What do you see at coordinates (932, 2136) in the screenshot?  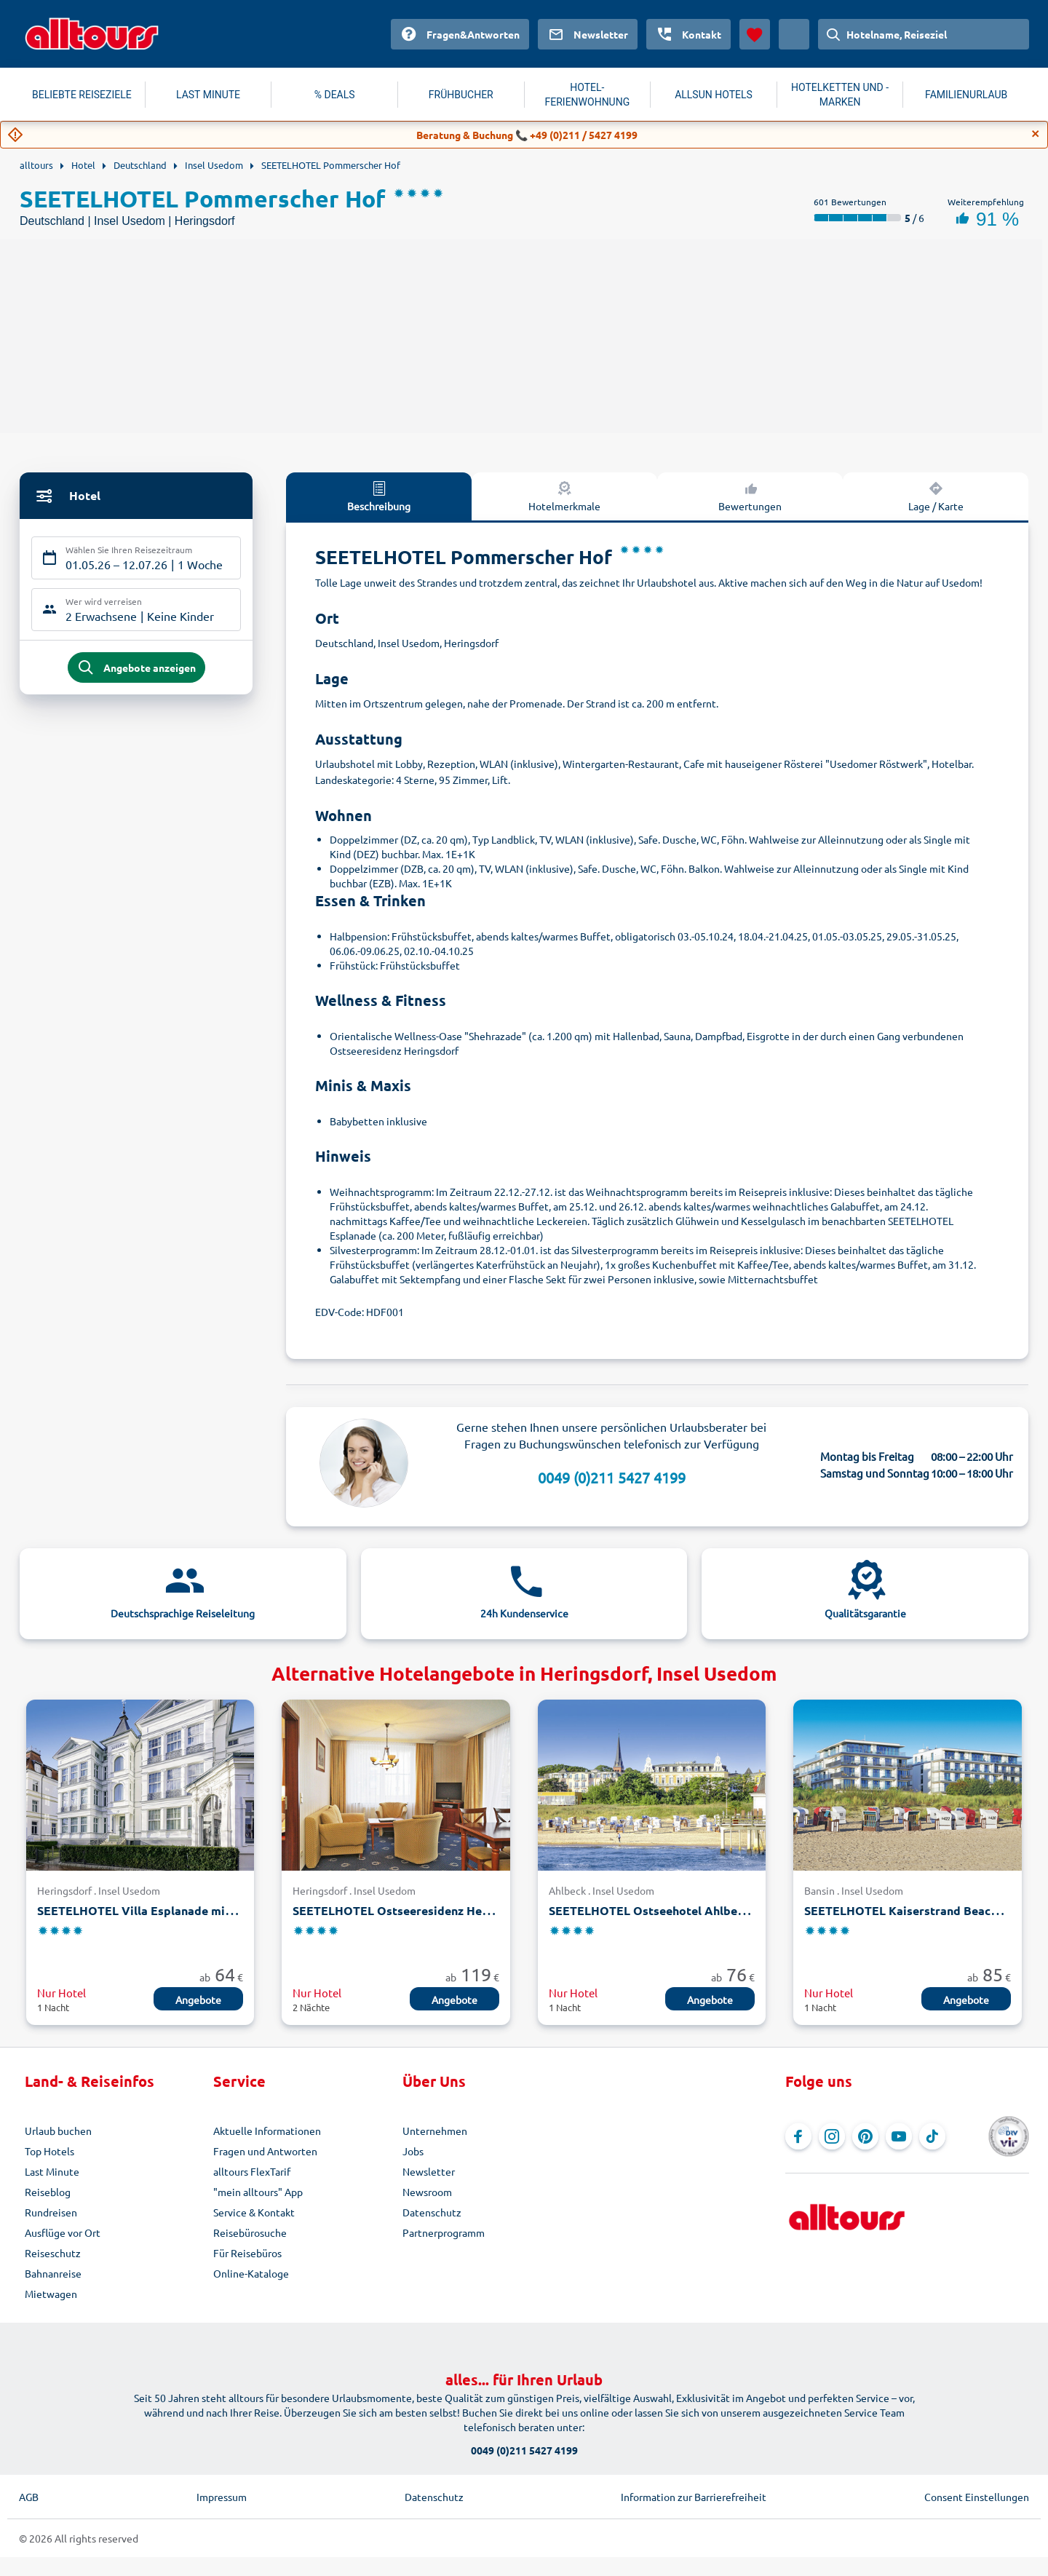 I see `[Navigieren Sie zu TikTok]` at bounding box center [932, 2136].